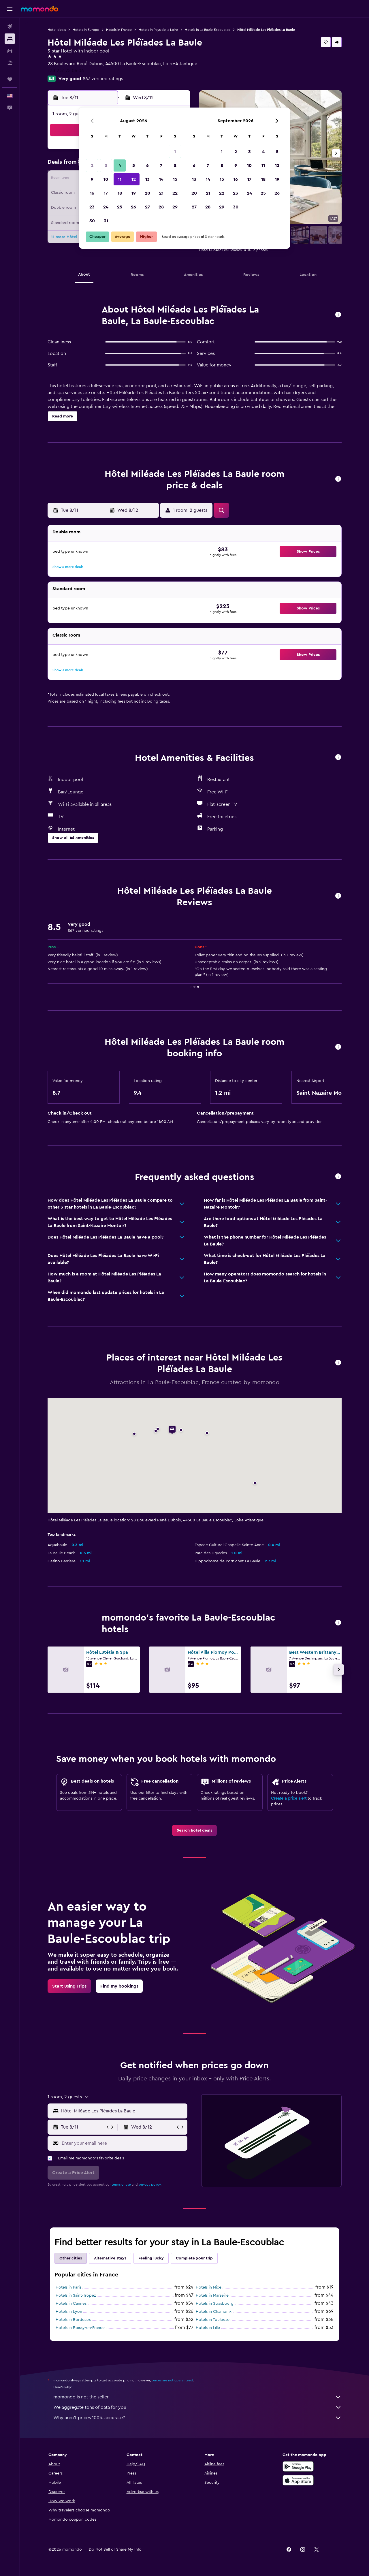  Describe the element at coordinates (161, 165) in the screenshot. I see `7 [button]` at that location.